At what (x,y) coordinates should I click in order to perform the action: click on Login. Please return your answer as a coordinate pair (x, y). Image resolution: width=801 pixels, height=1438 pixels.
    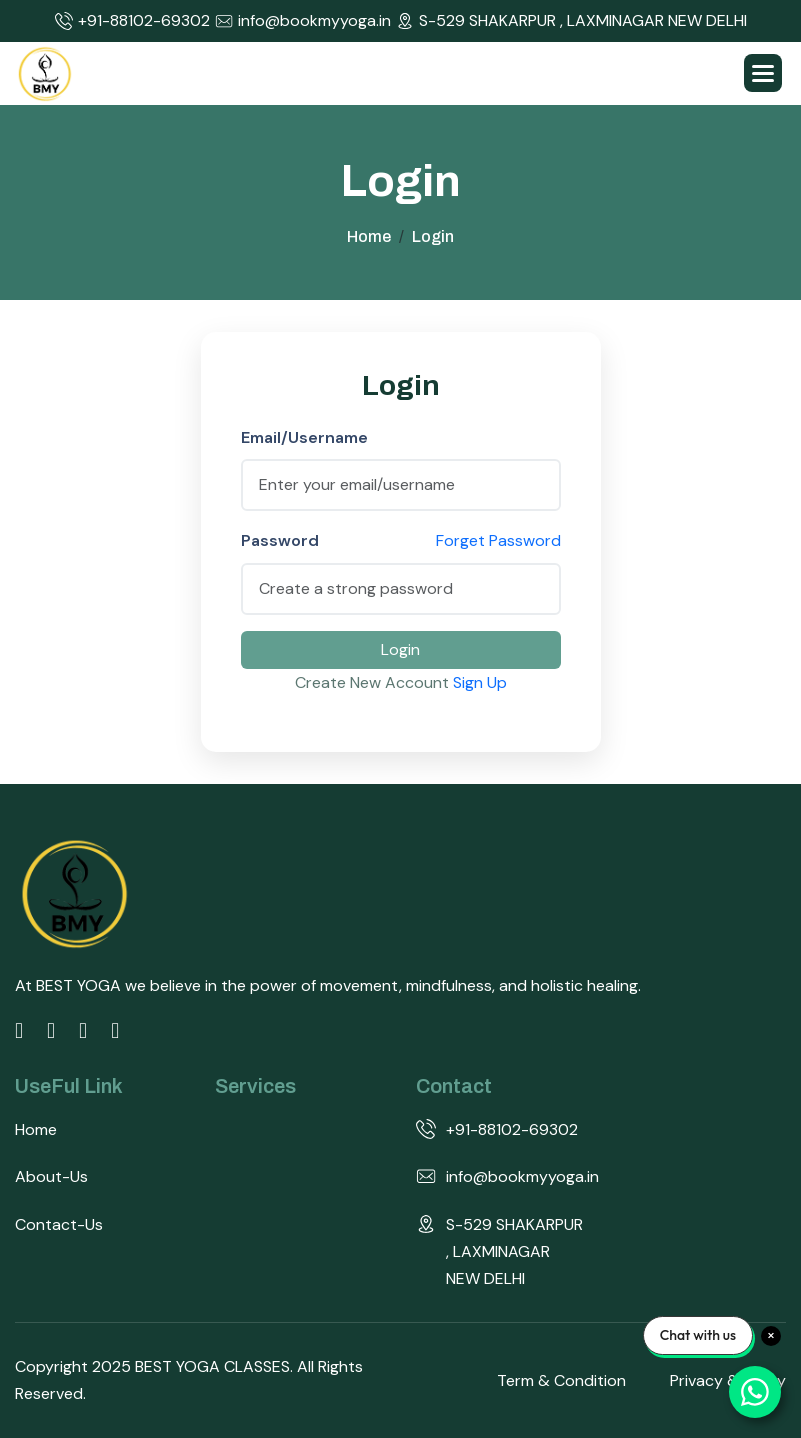
    Looking at the image, I should click on (400, 649).